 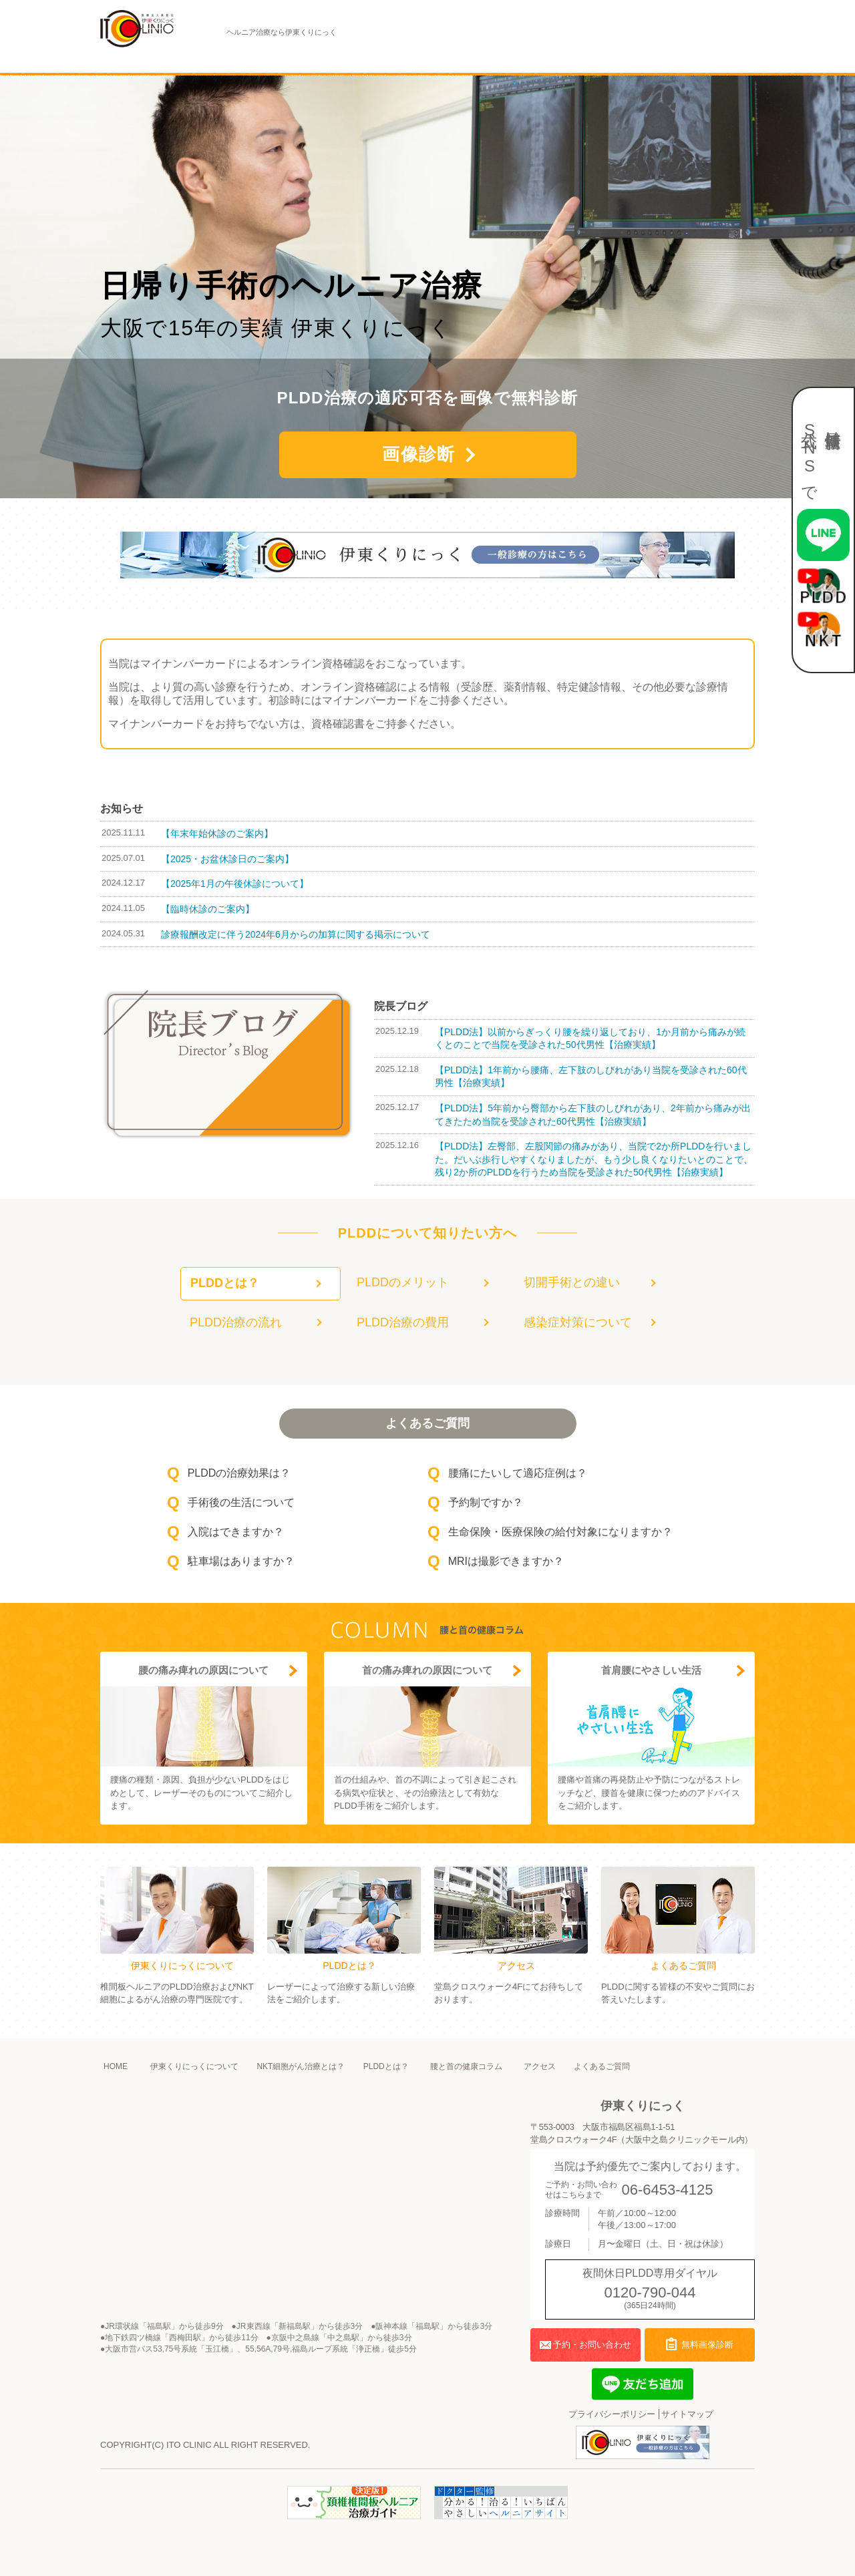 I want to click on 診療報酬改定に伴う2024年6月からの加算に関する掲示について, so click(x=295, y=934).